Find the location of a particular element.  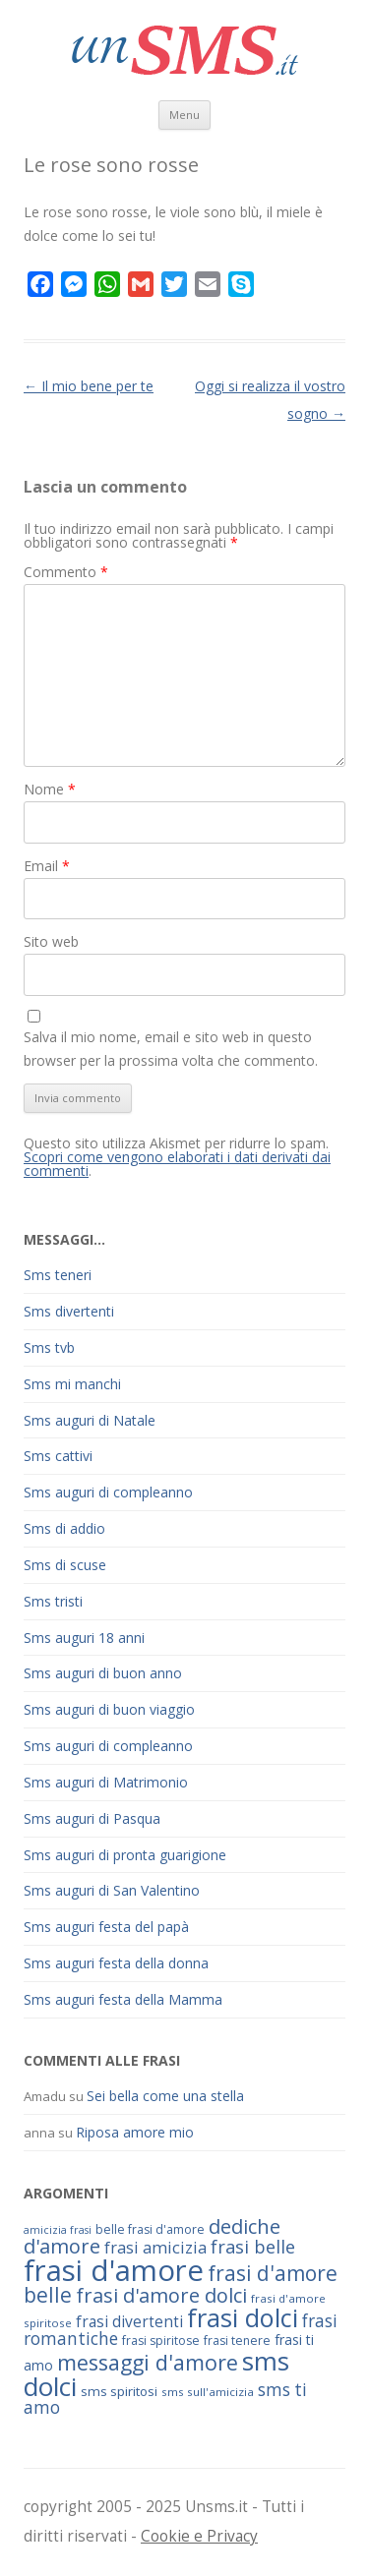

Commento is located at coordinates (66, 571).